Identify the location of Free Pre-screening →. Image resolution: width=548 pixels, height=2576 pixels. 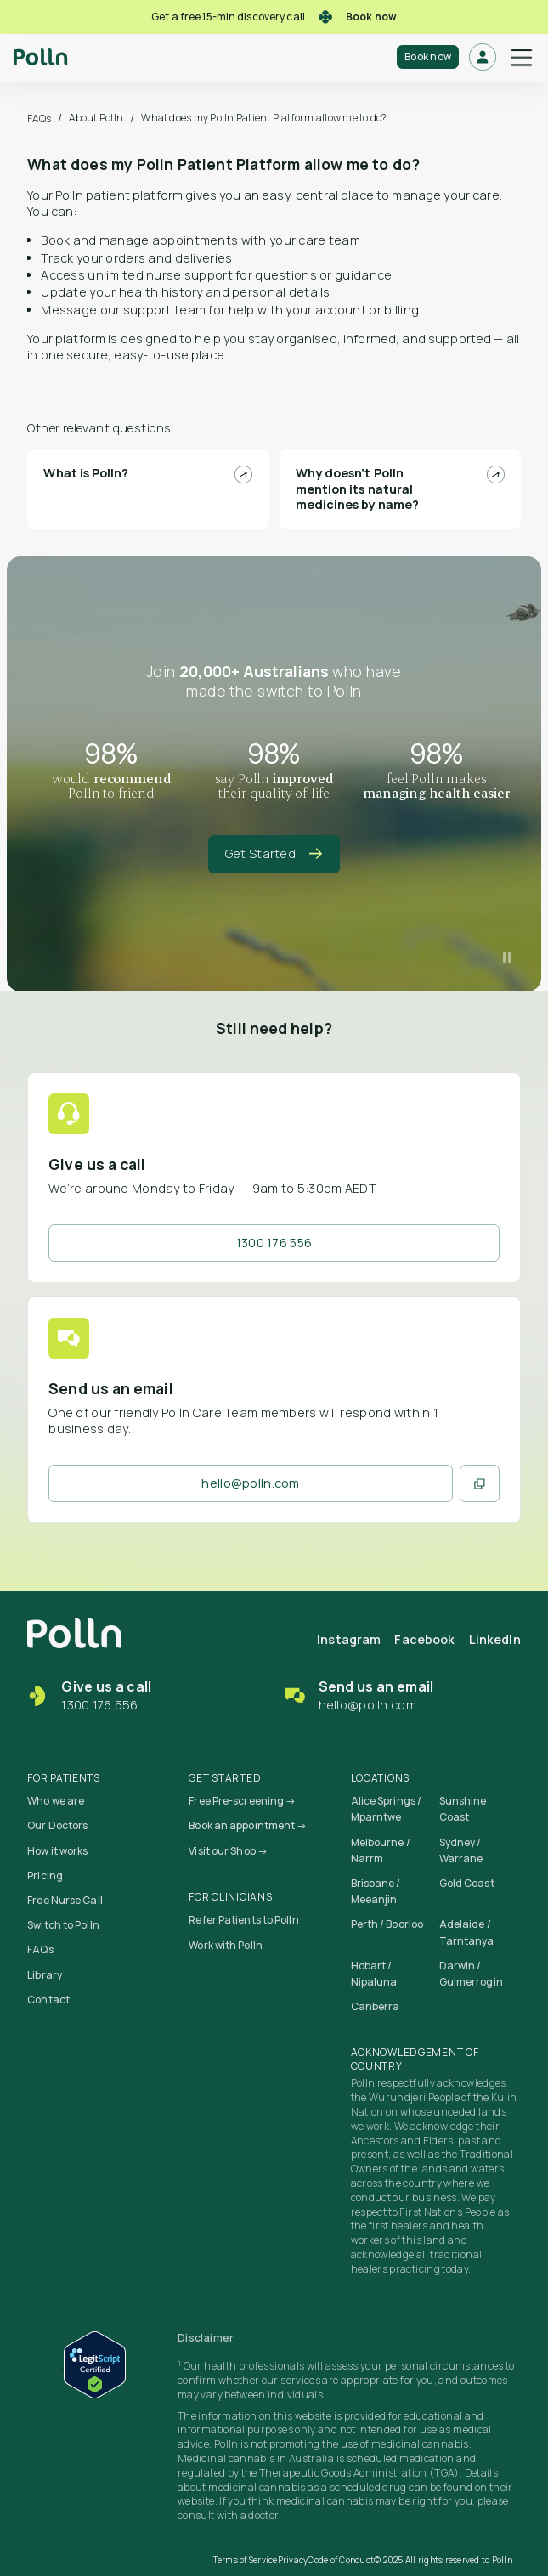
(242, 1801).